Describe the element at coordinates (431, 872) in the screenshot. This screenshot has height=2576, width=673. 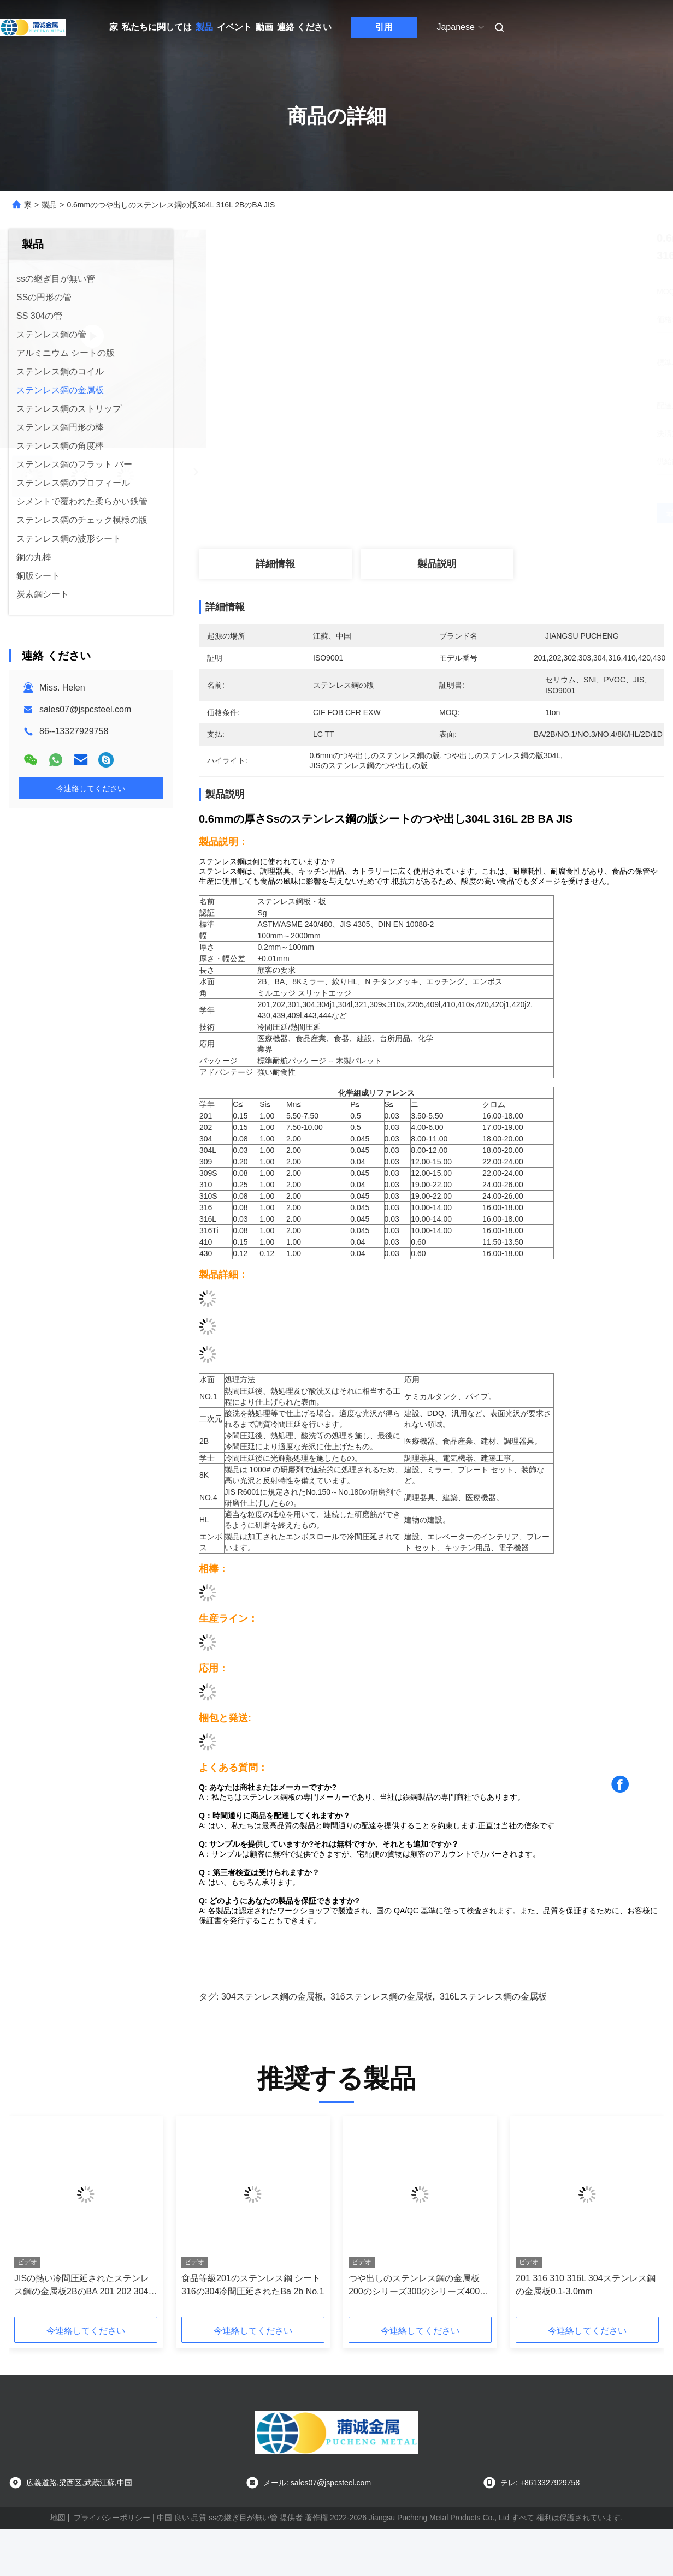
I see `[button]` at that location.